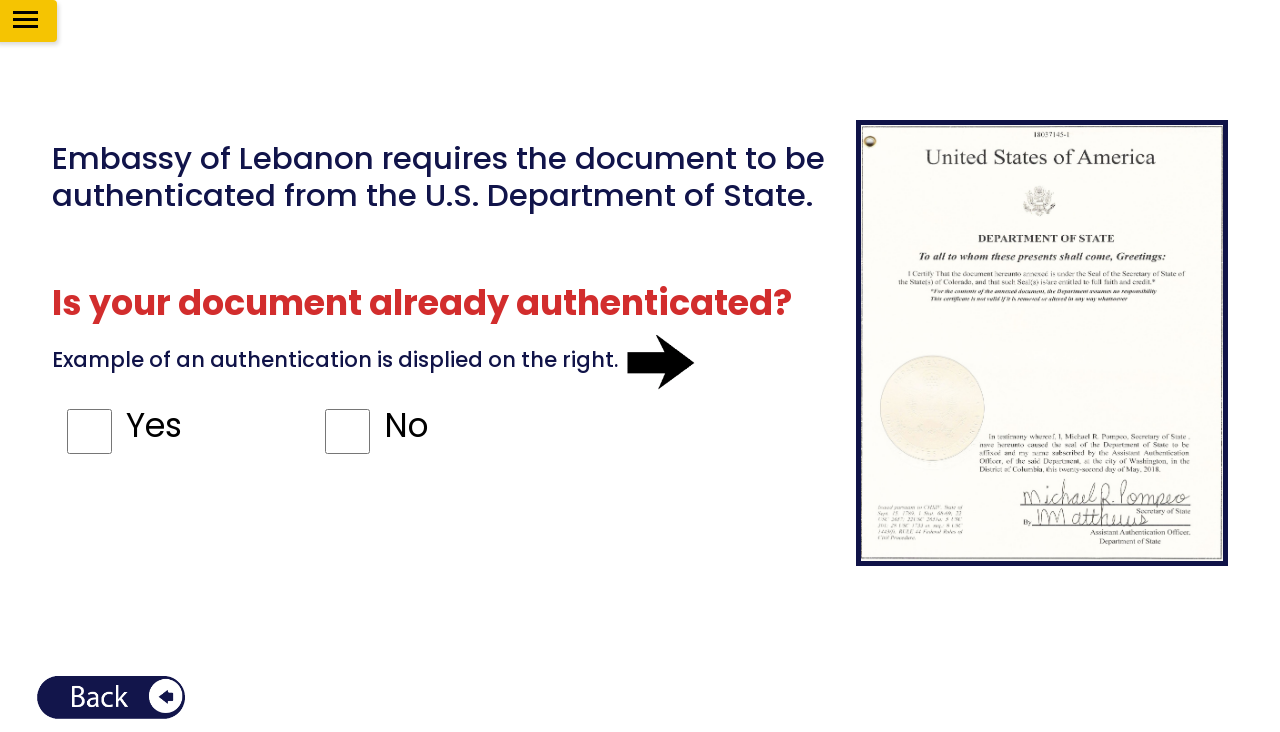 This screenshot has width=1280, height=732. I want to click on No, so click(406, 425).